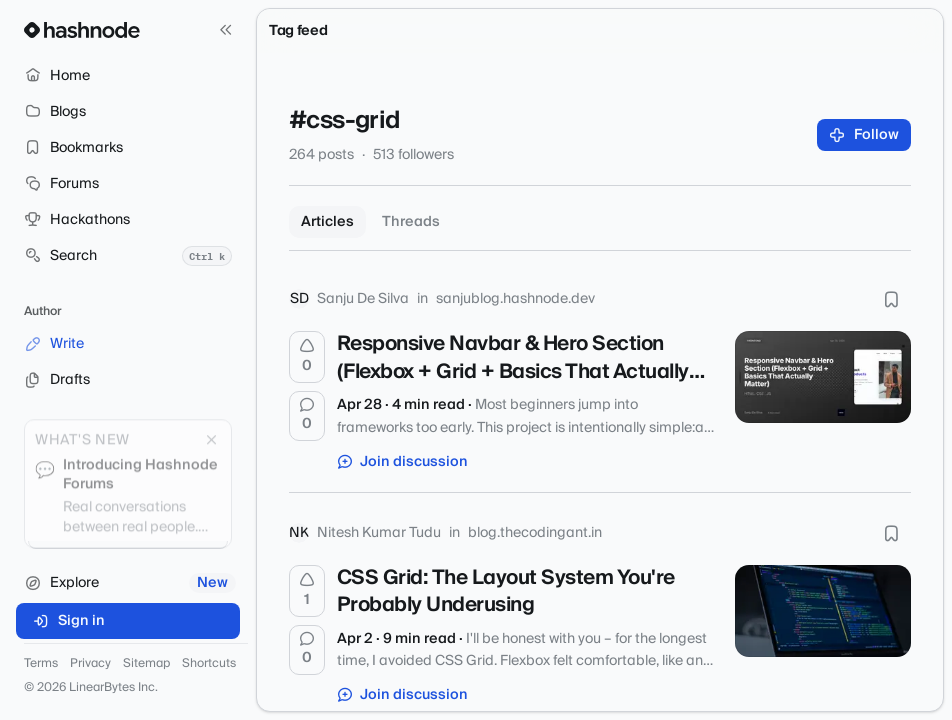  Describe the element at coordinates (403, 462) in the screenshot. I see `Join discussion` at that location.